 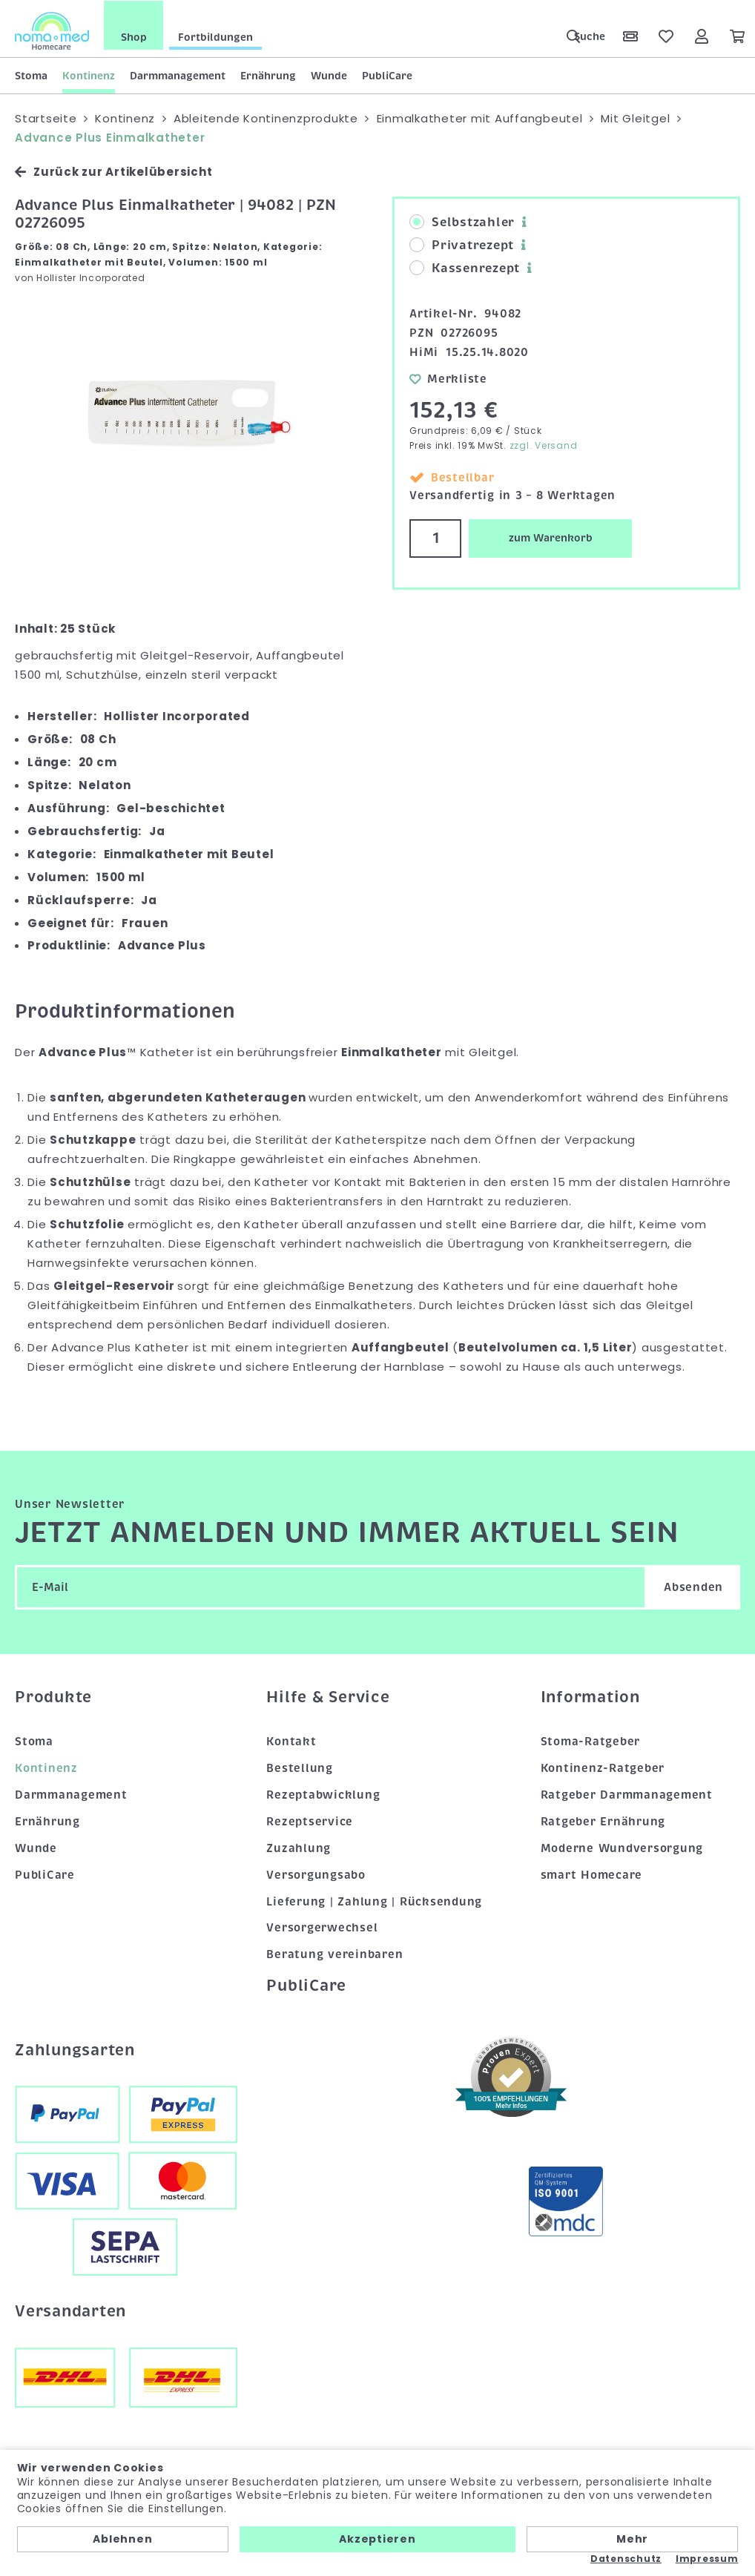 I want to click on Ratgeber Ernährung, so click(x=603, y=1820).